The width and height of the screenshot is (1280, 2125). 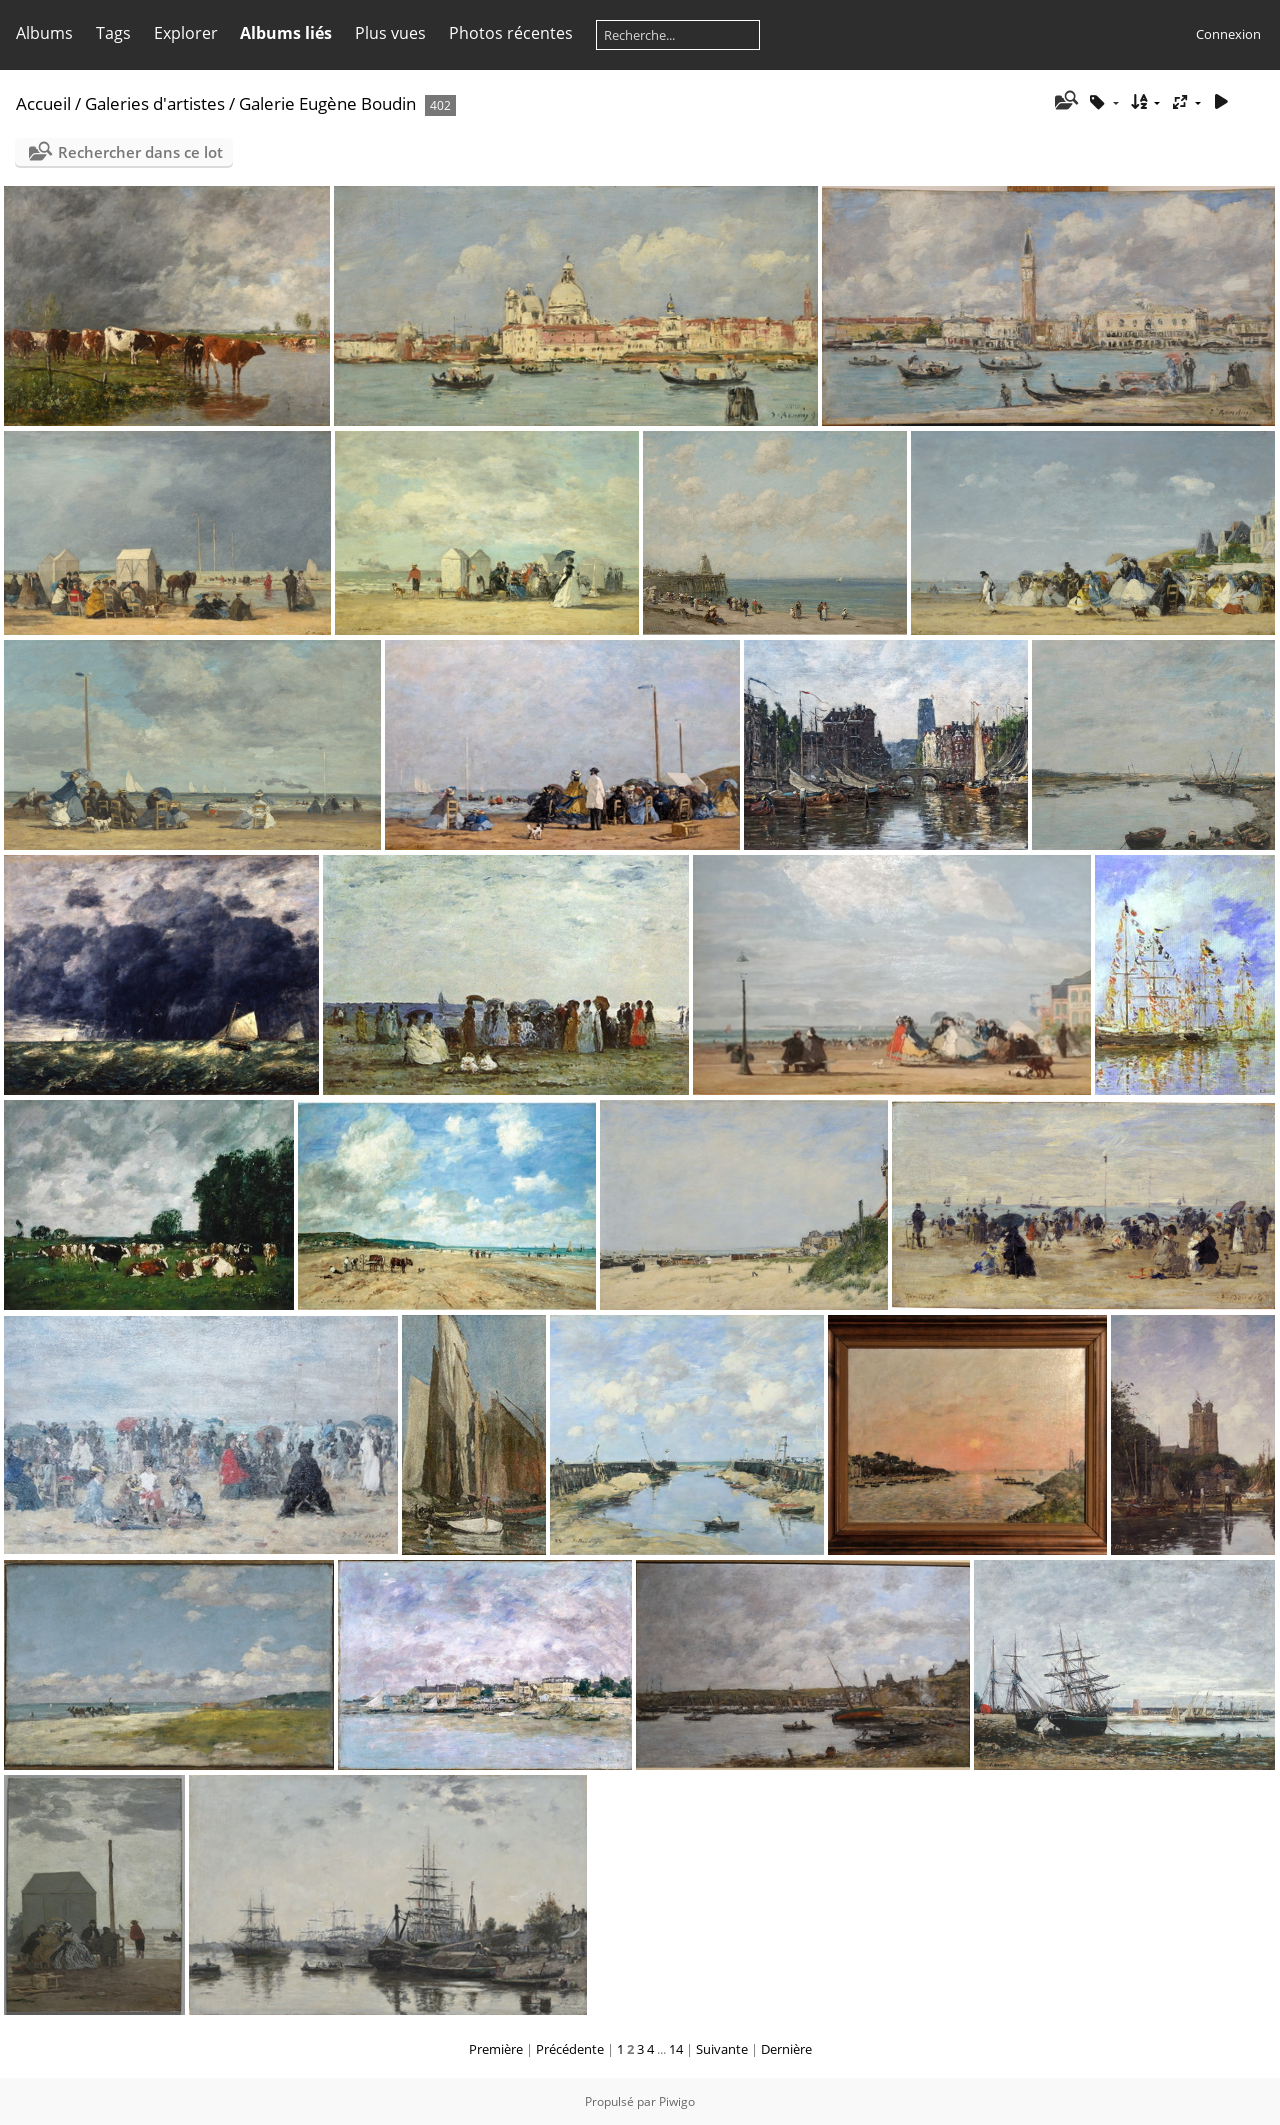 I want to click on Photos récentes, so click(x=511, y=33).